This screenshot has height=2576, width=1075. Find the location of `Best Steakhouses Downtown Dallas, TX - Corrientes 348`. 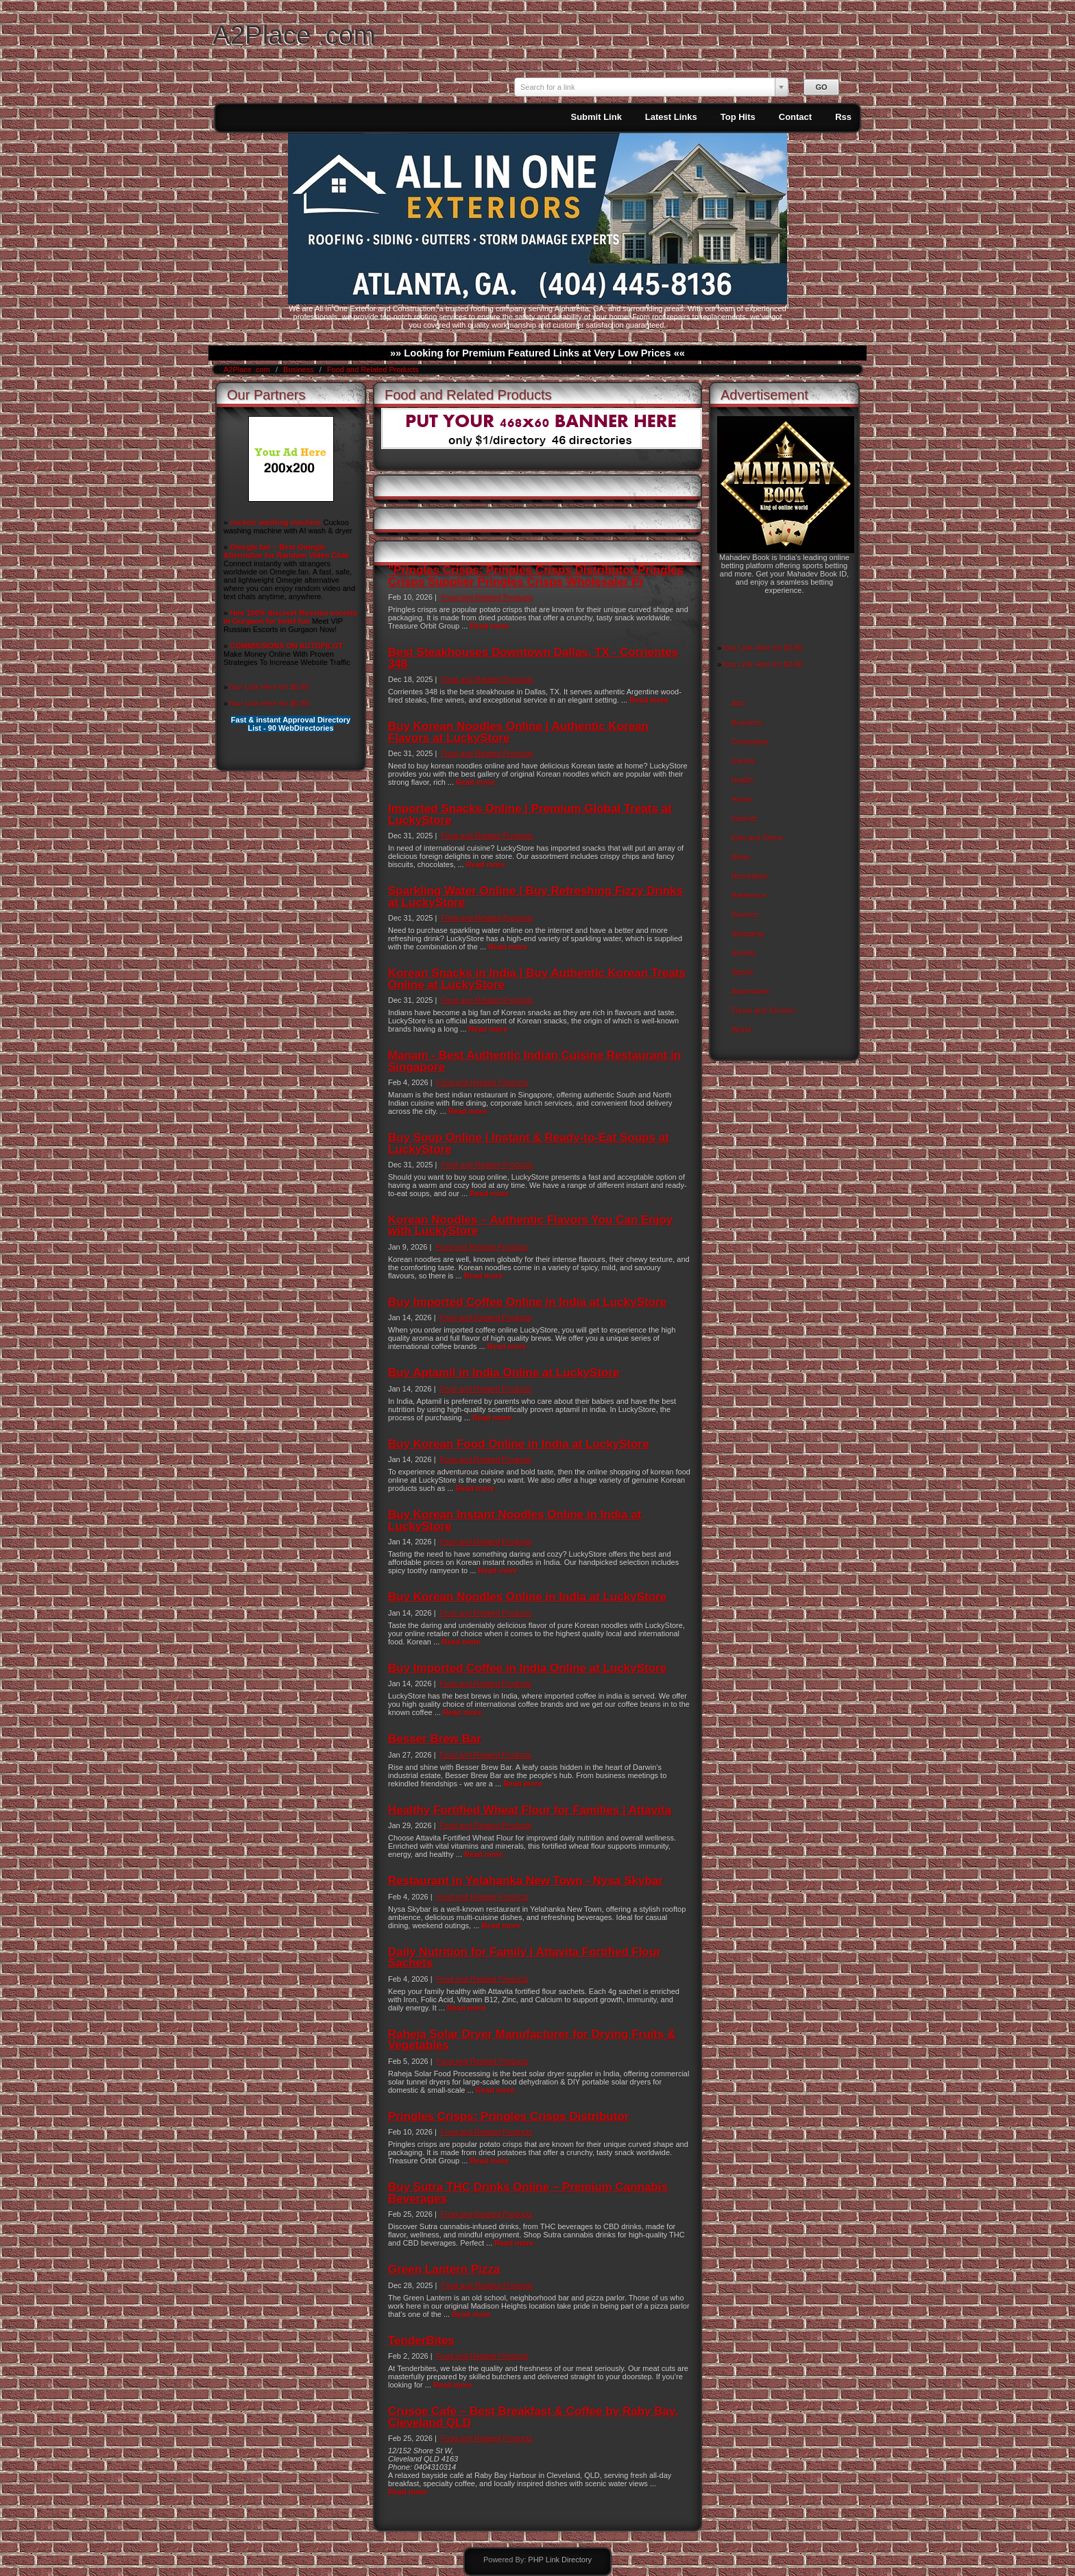

Best Steakhouses Downtown Dallas, TX - Corrientes 348 is located at coordinates (533, 658).